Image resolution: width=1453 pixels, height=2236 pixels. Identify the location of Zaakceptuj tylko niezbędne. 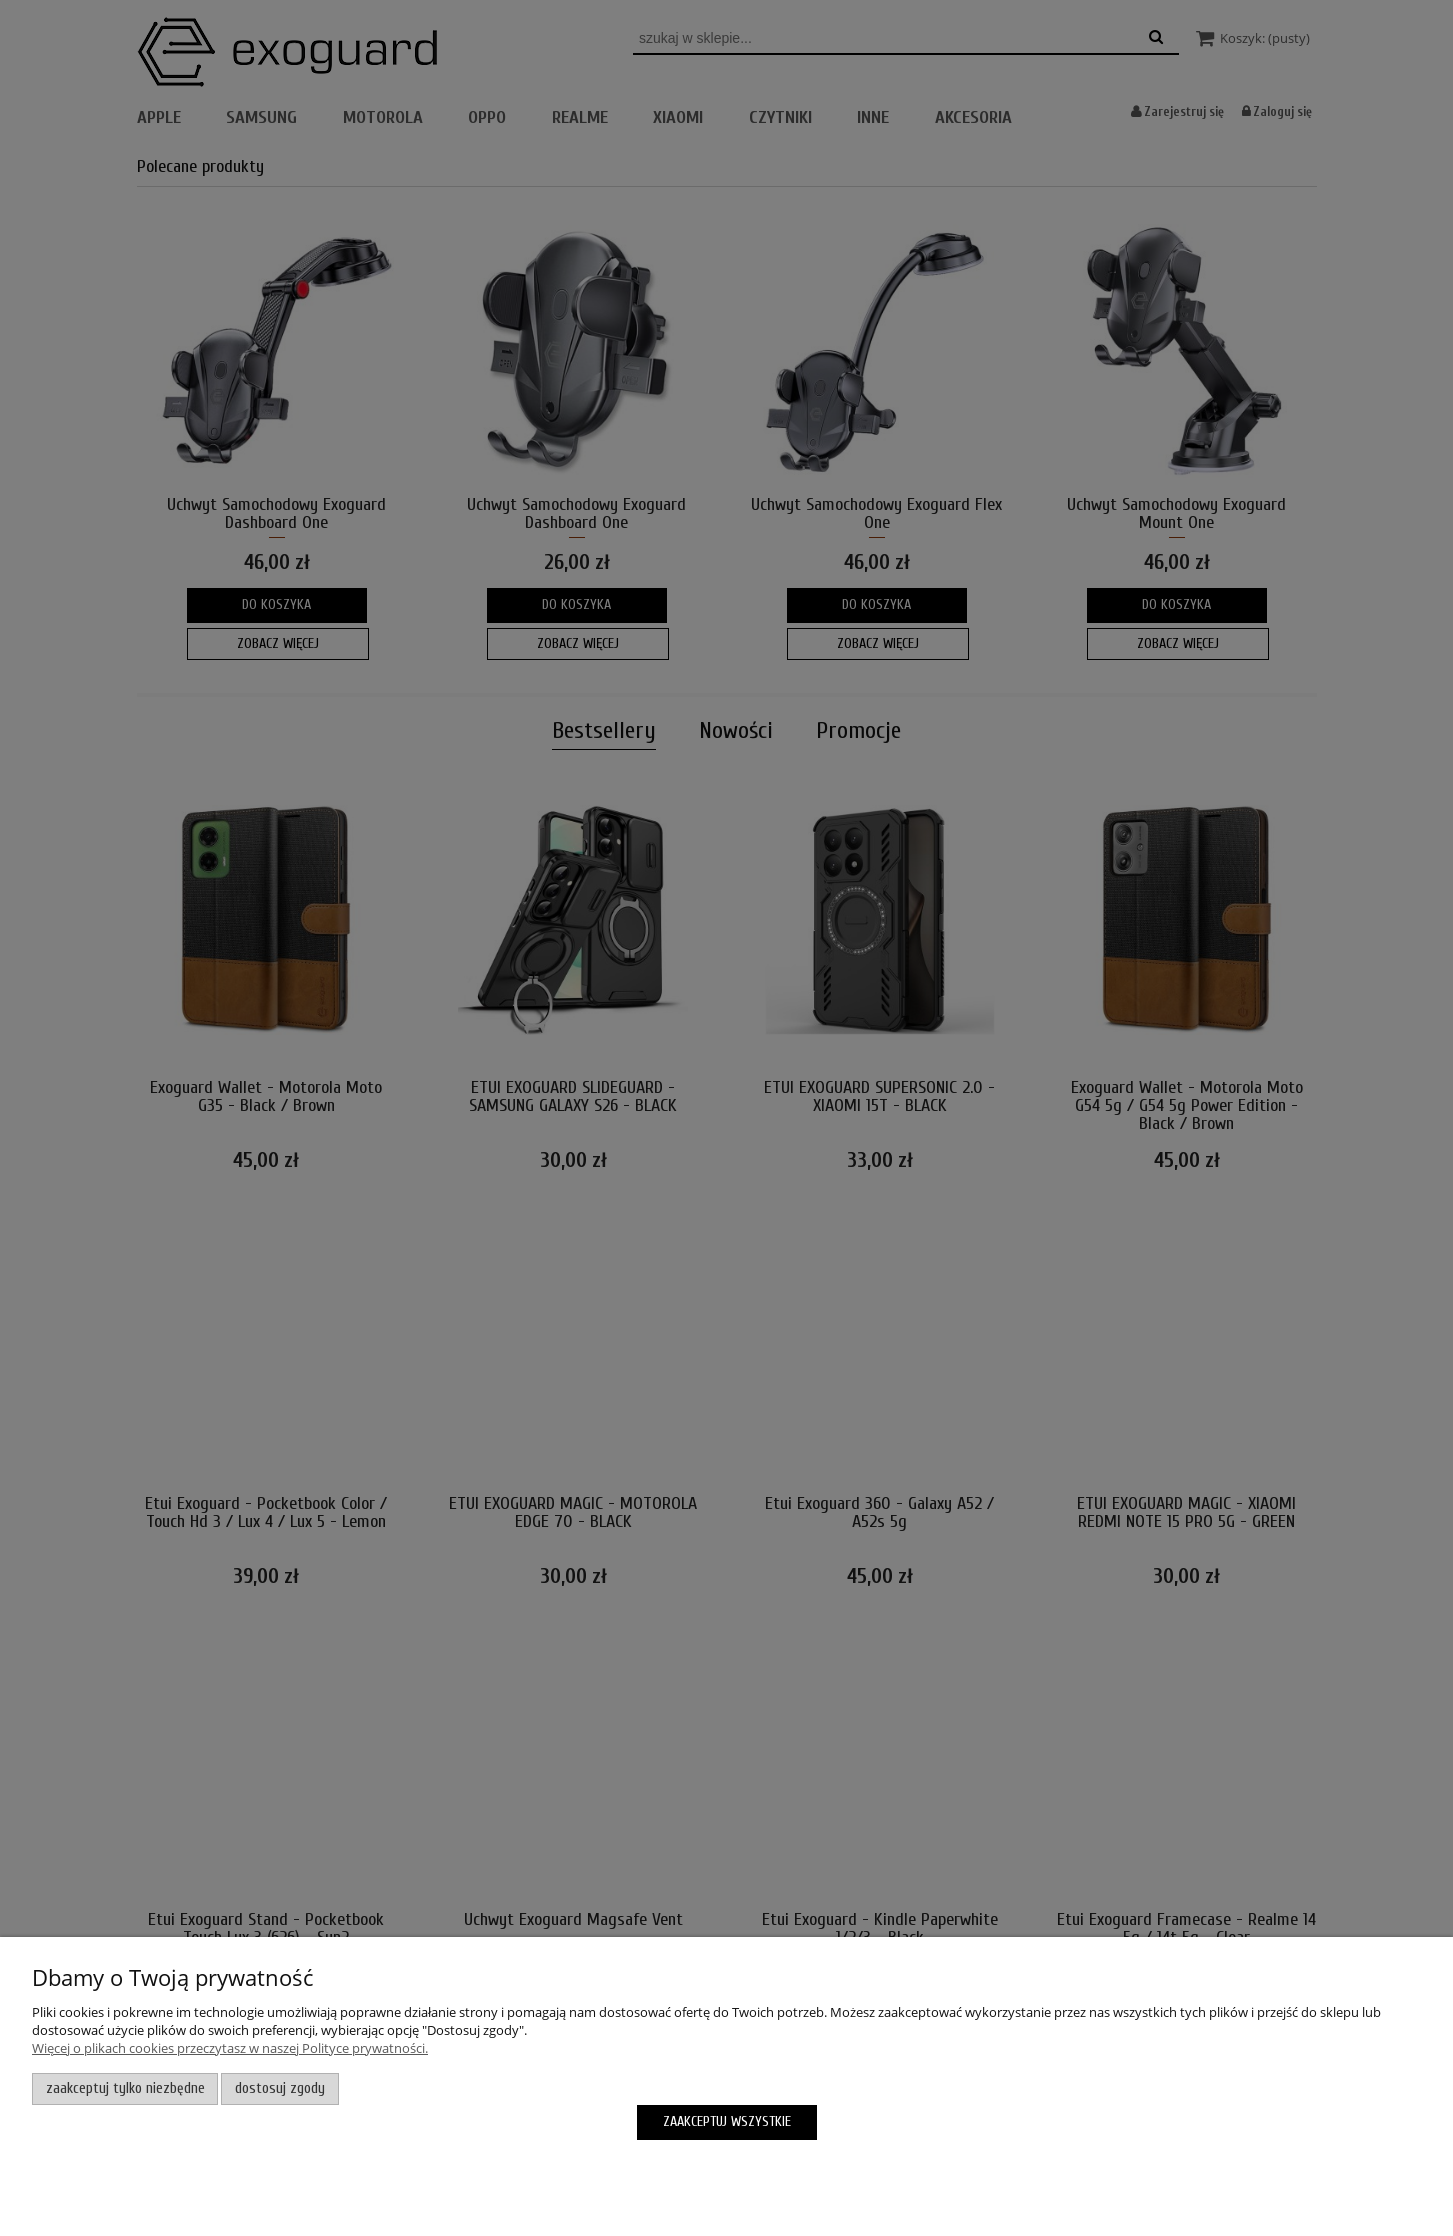
(125, 2088).